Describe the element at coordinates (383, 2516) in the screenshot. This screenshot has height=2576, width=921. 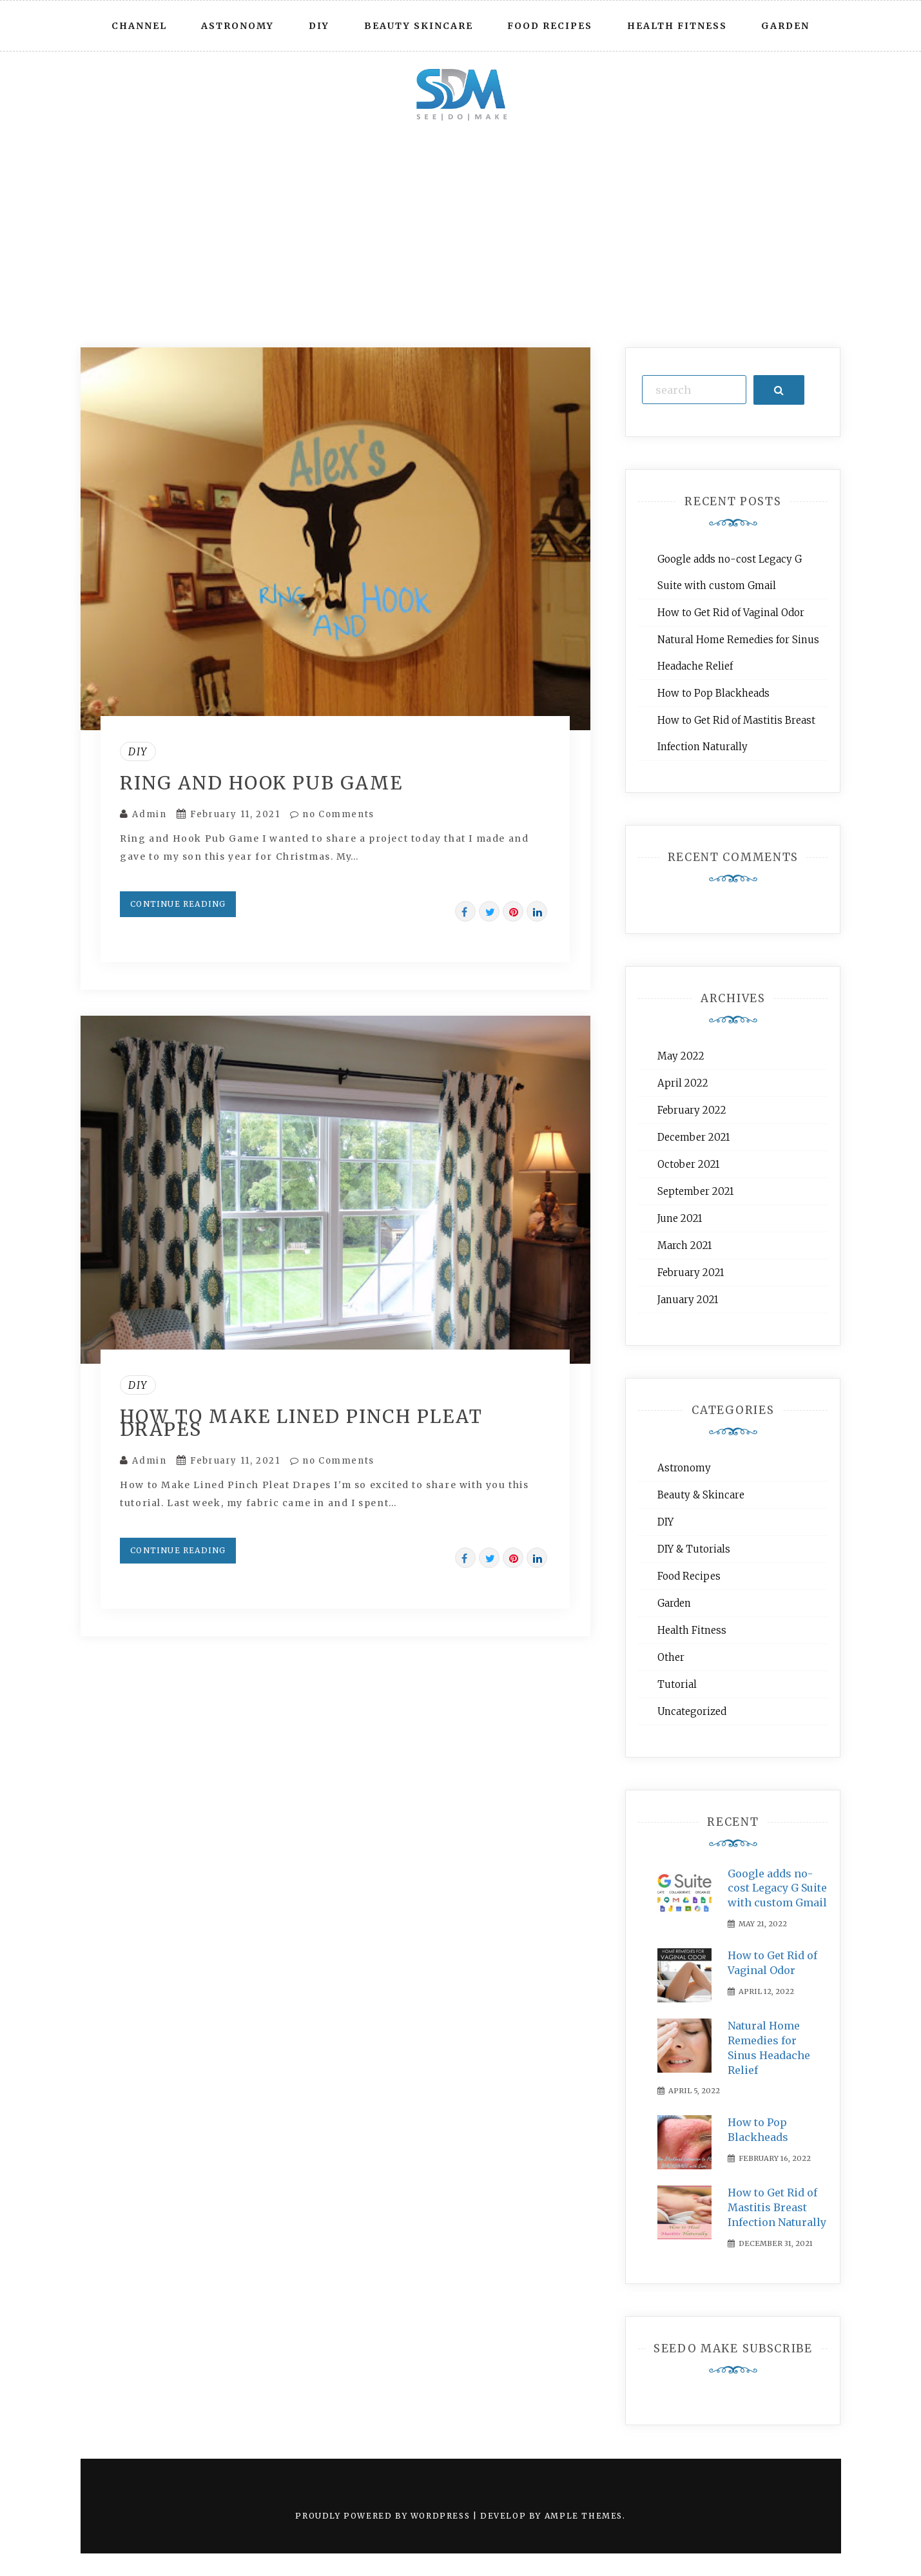
I see `Proudly powered by WordPress` at that location.